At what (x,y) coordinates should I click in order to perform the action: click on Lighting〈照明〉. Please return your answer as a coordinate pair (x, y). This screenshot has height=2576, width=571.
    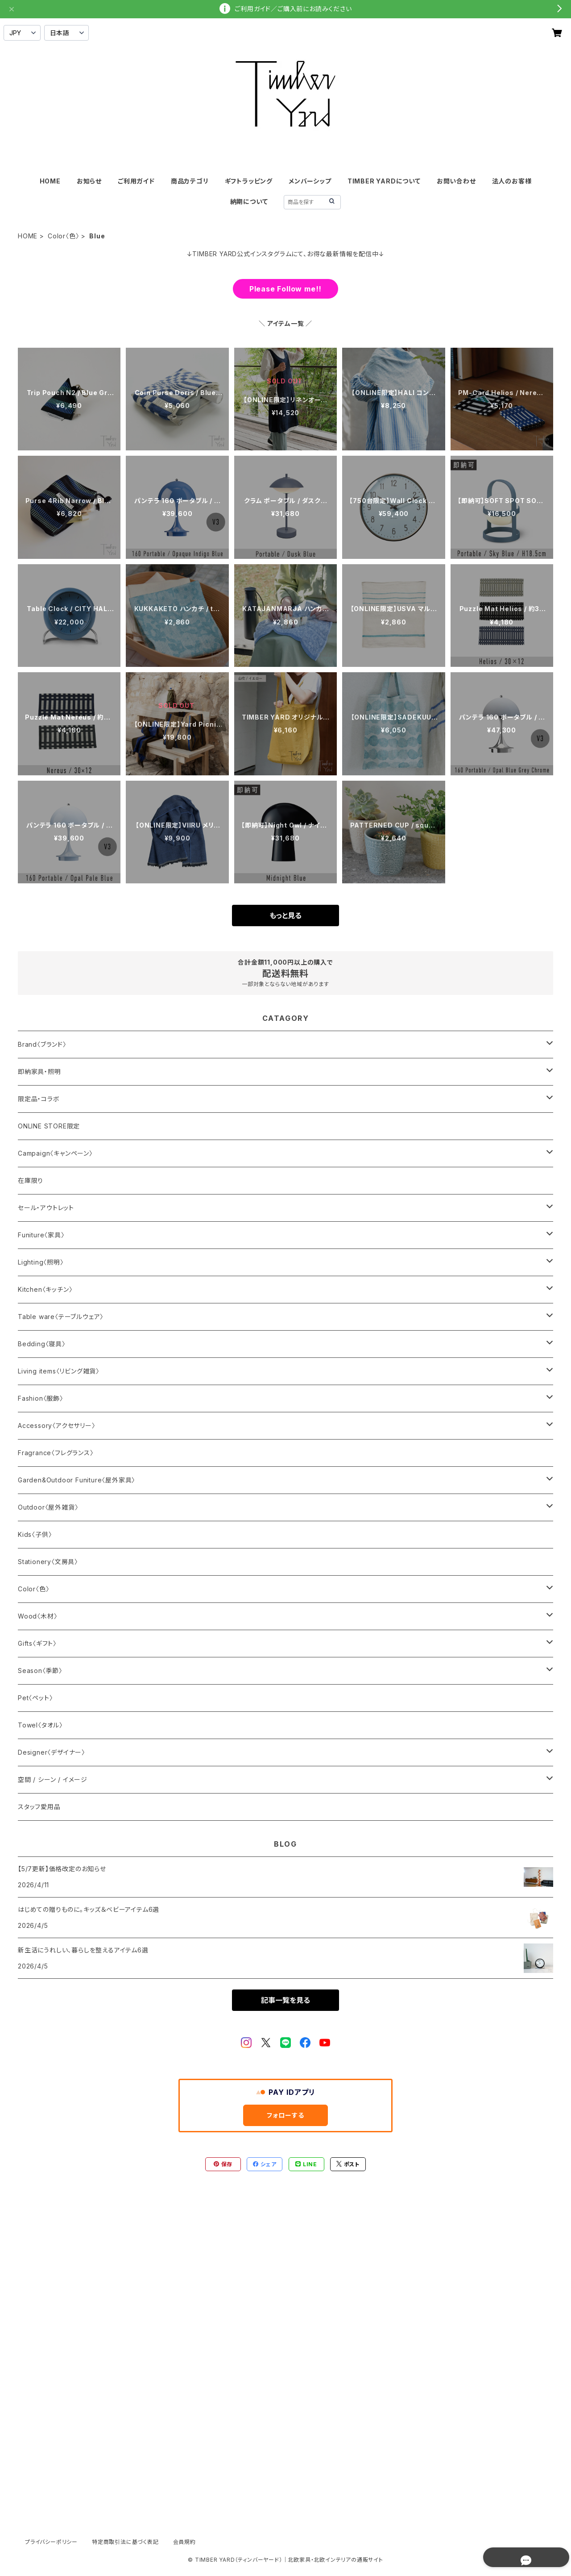
    Looking at the image, I should click on (41, 1262).